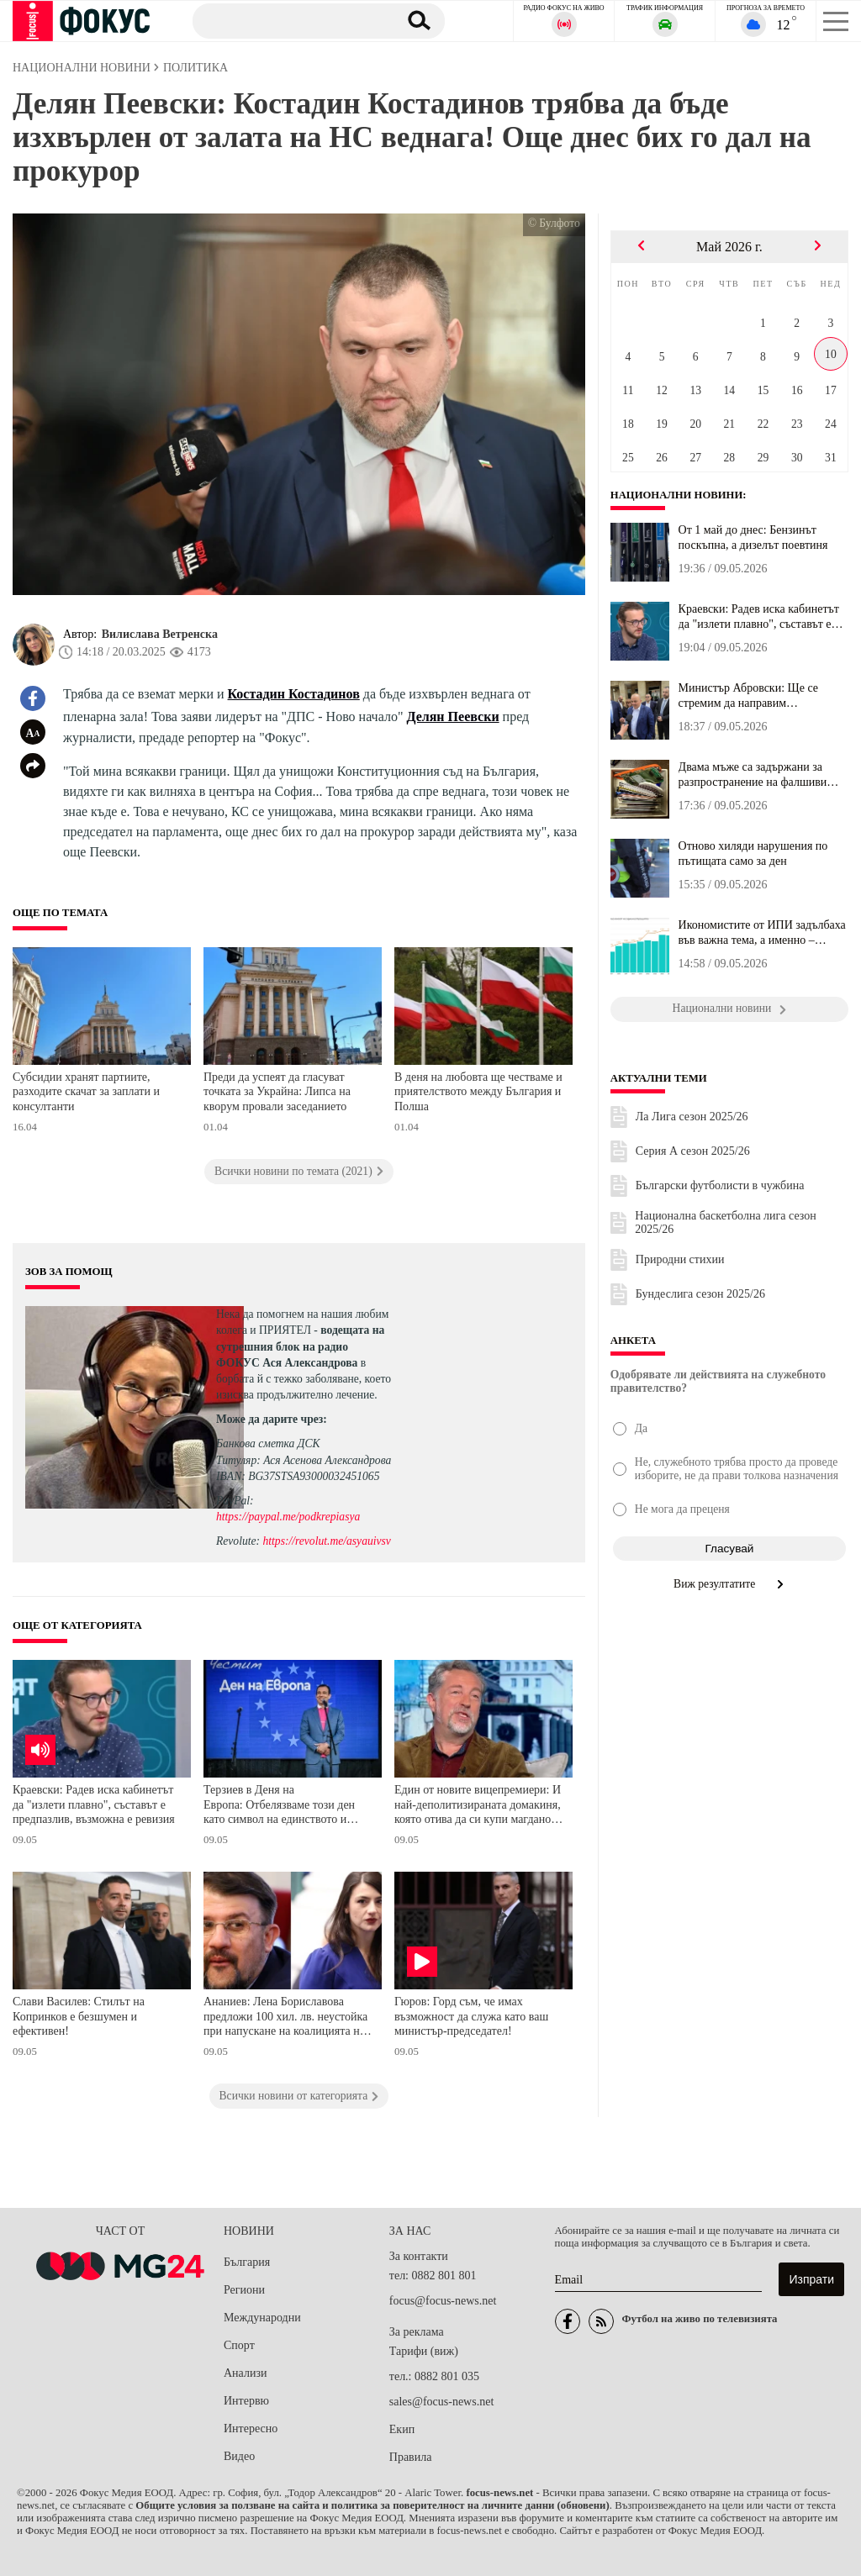  What do you see at coordinates (700, 1294) in the screenshot?
I see `Бундеслига сезон 2025/26` at bounding box center [700, 1294].